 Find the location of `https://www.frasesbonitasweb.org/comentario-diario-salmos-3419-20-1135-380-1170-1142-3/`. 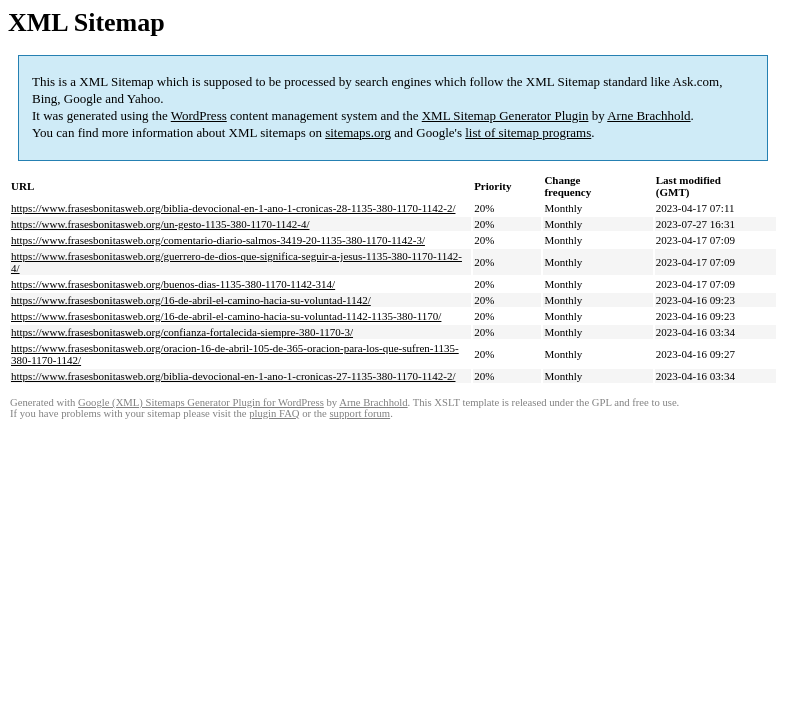

https://www.frasesbonitasweb.org/comentario-diario-salmos-3419-20-1135-380-1170-1142-3/ is located at coordinates (218, 240).